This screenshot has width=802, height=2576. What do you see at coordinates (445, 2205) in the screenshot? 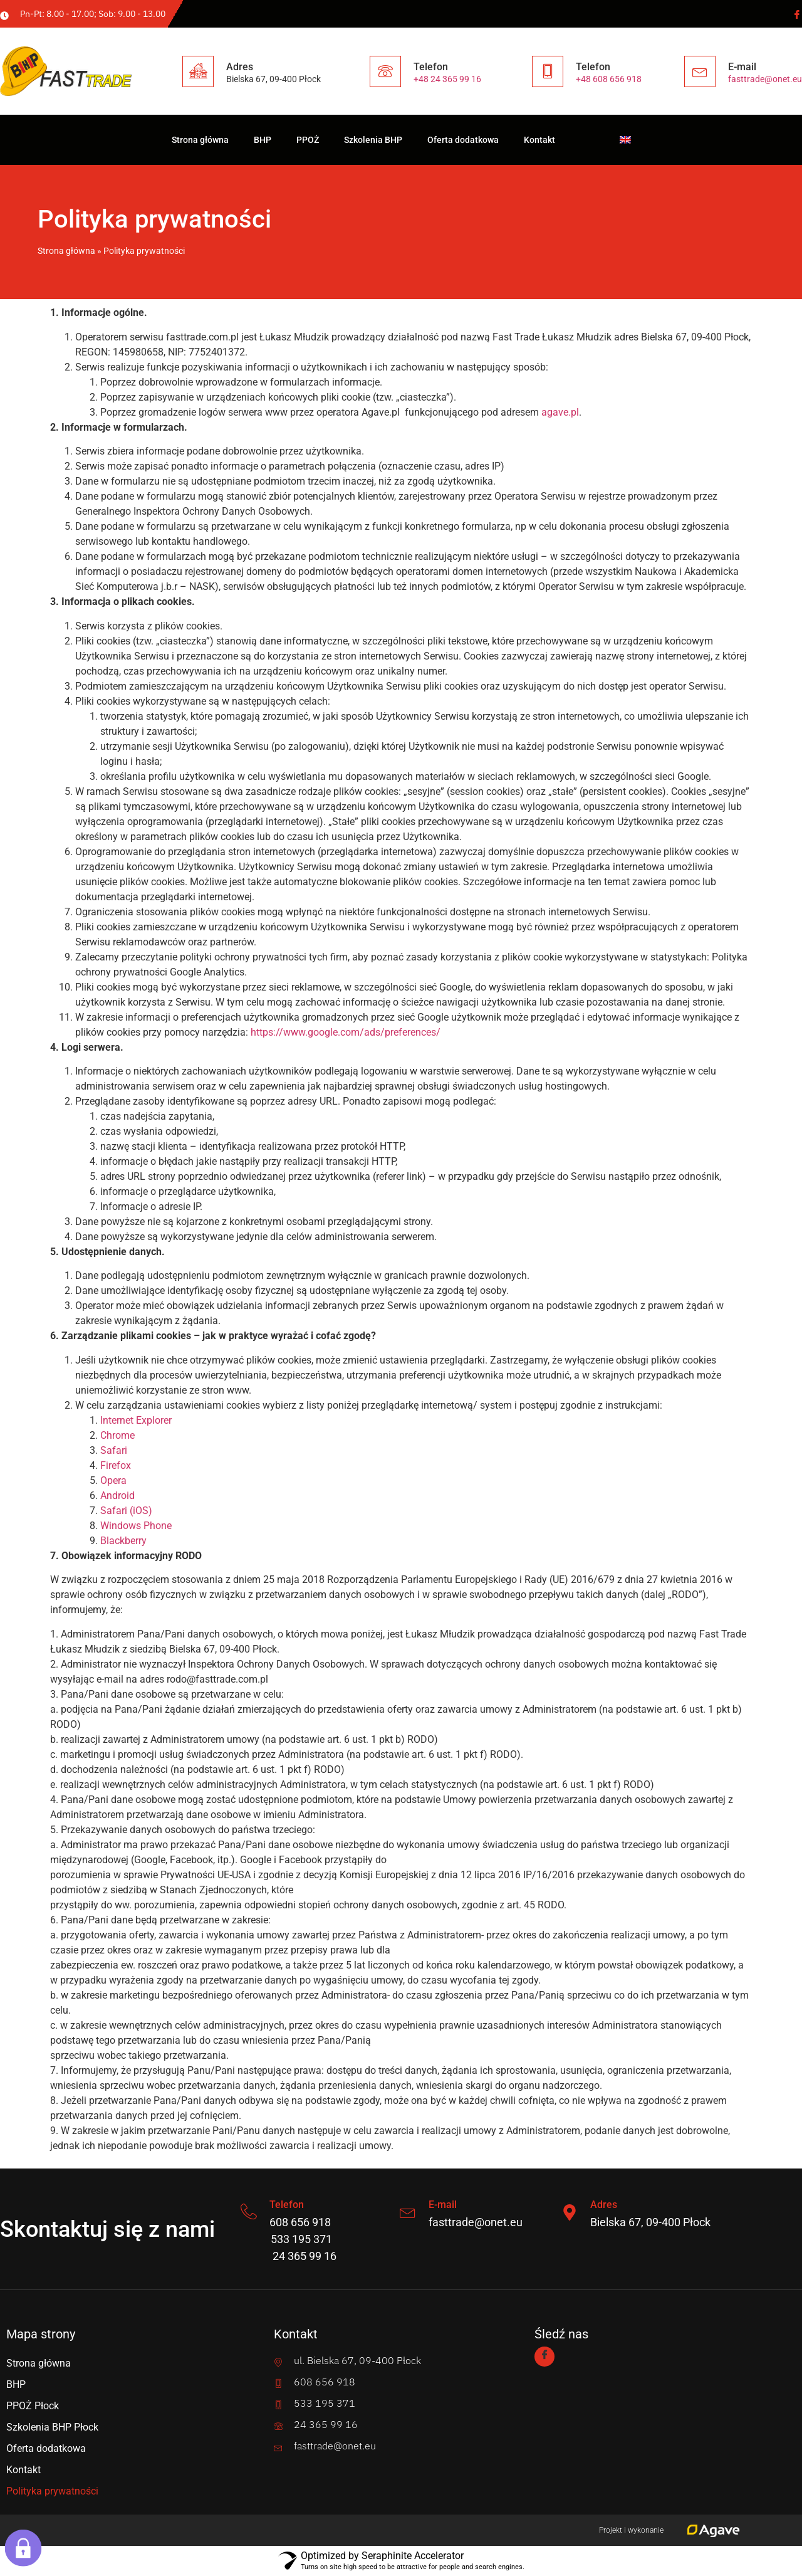
I see `E-mail` at bounding box center [445, 2205].